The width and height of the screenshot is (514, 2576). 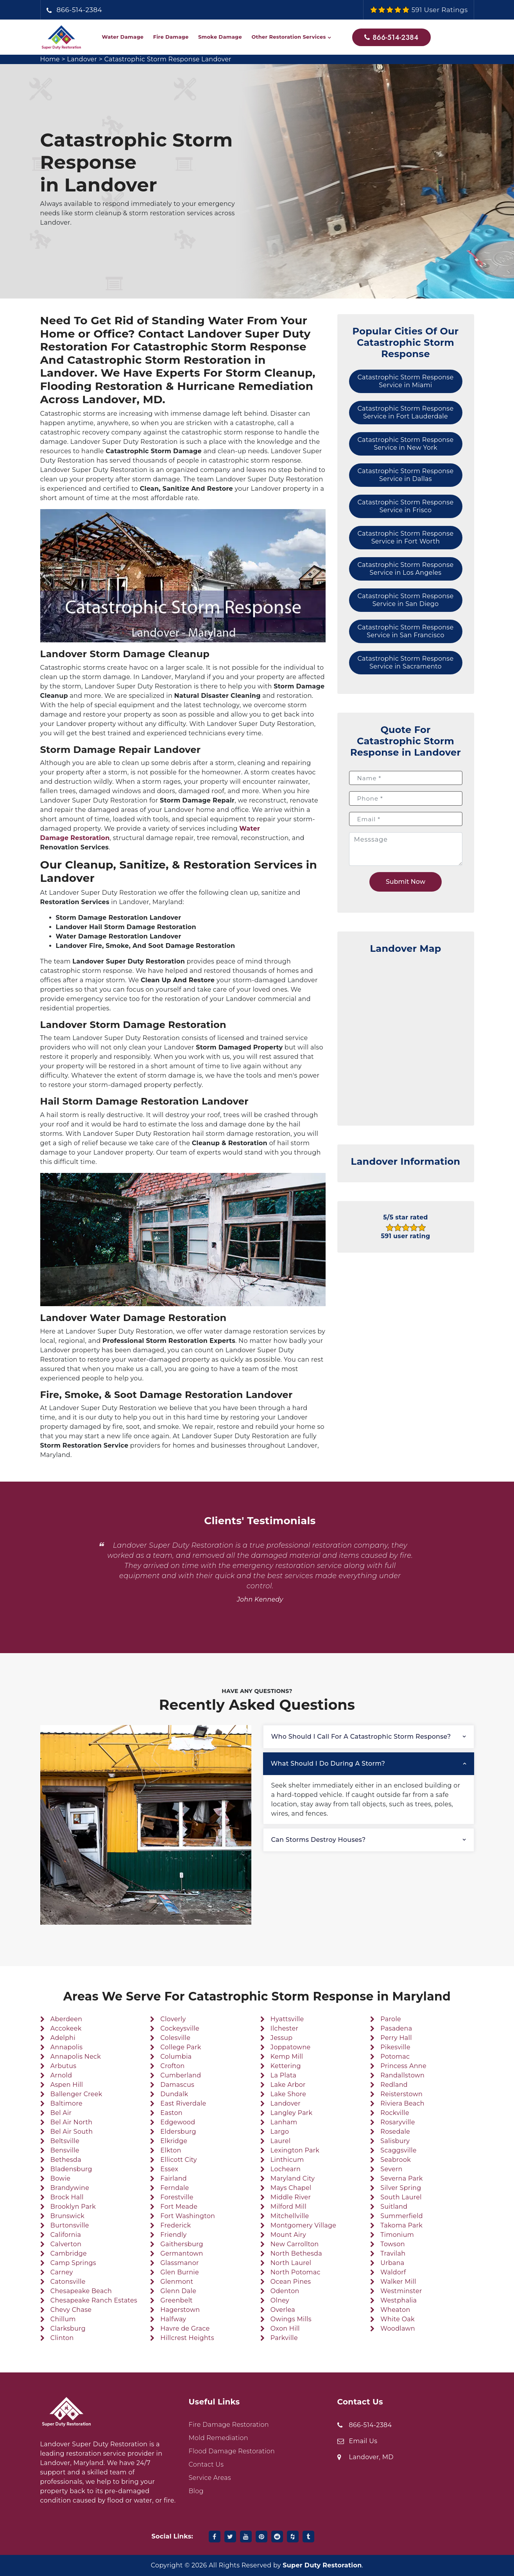 I want to click on Oxon Hill, so click(x=285, y=2328).